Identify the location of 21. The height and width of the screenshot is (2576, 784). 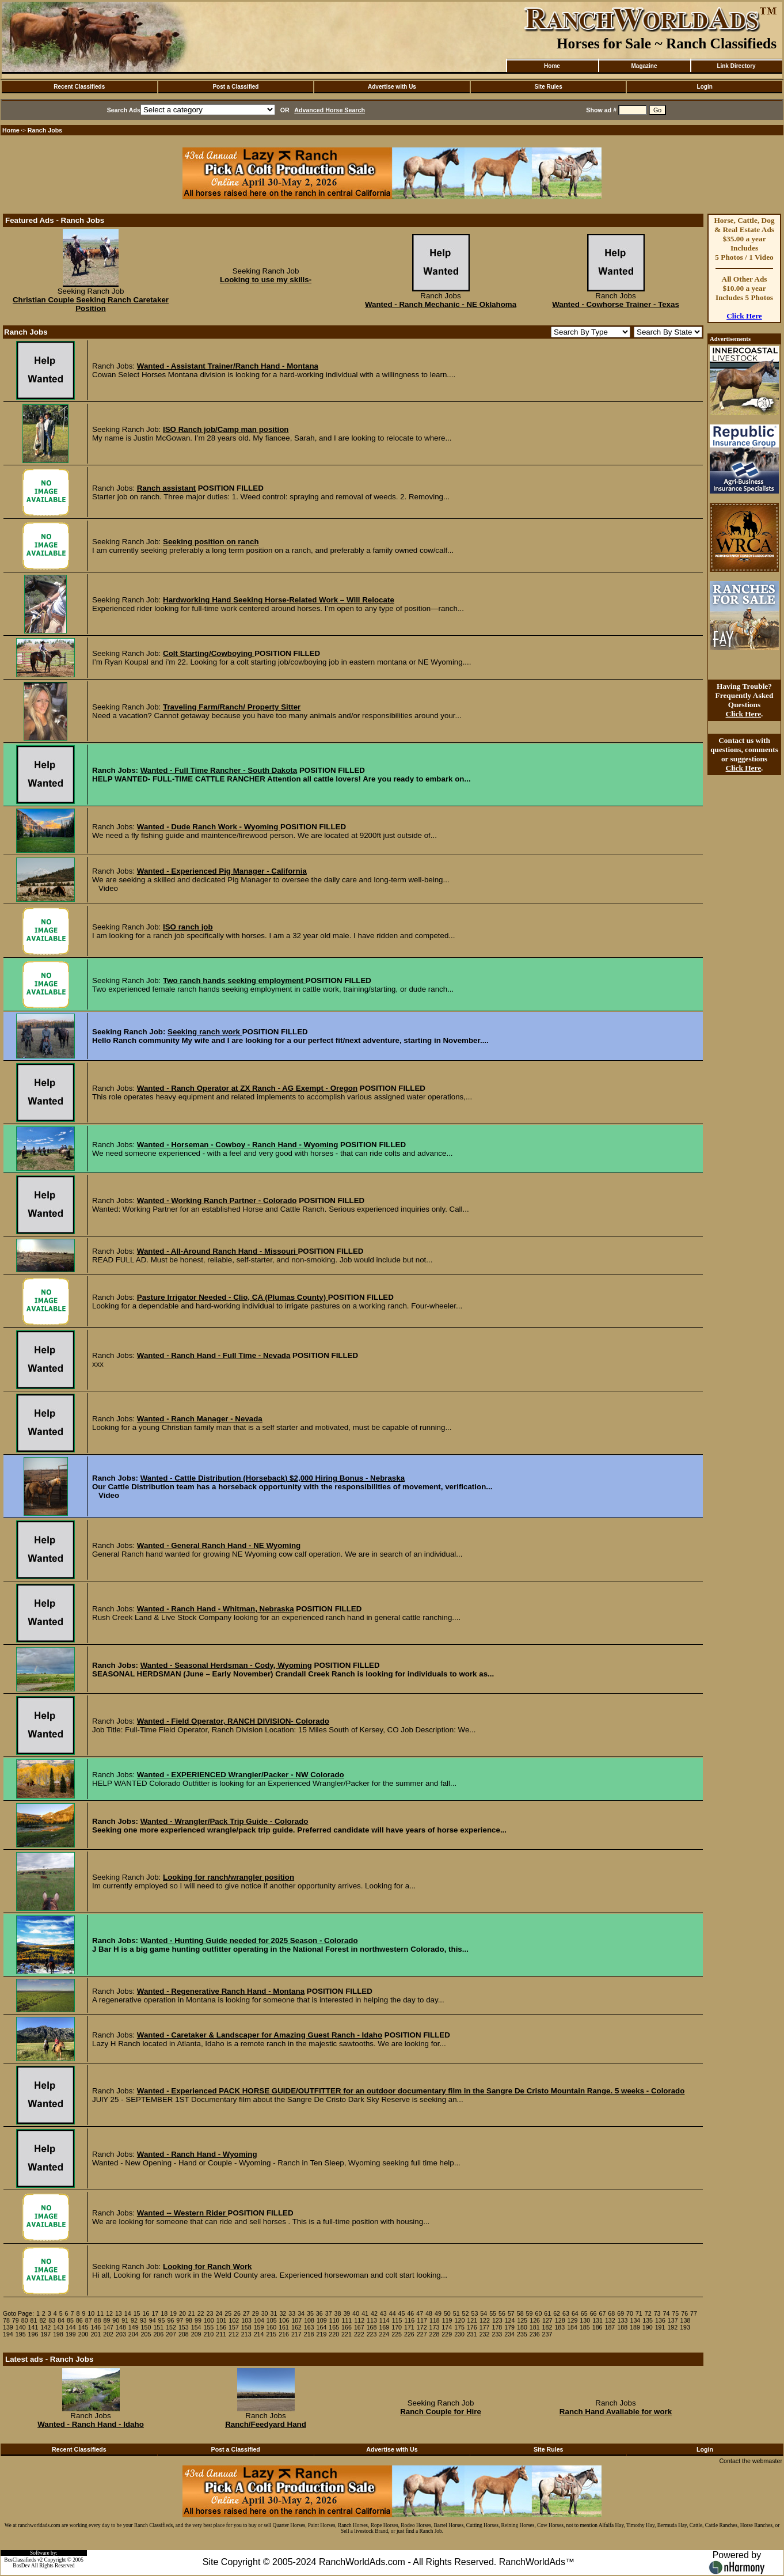
(191, 2313).